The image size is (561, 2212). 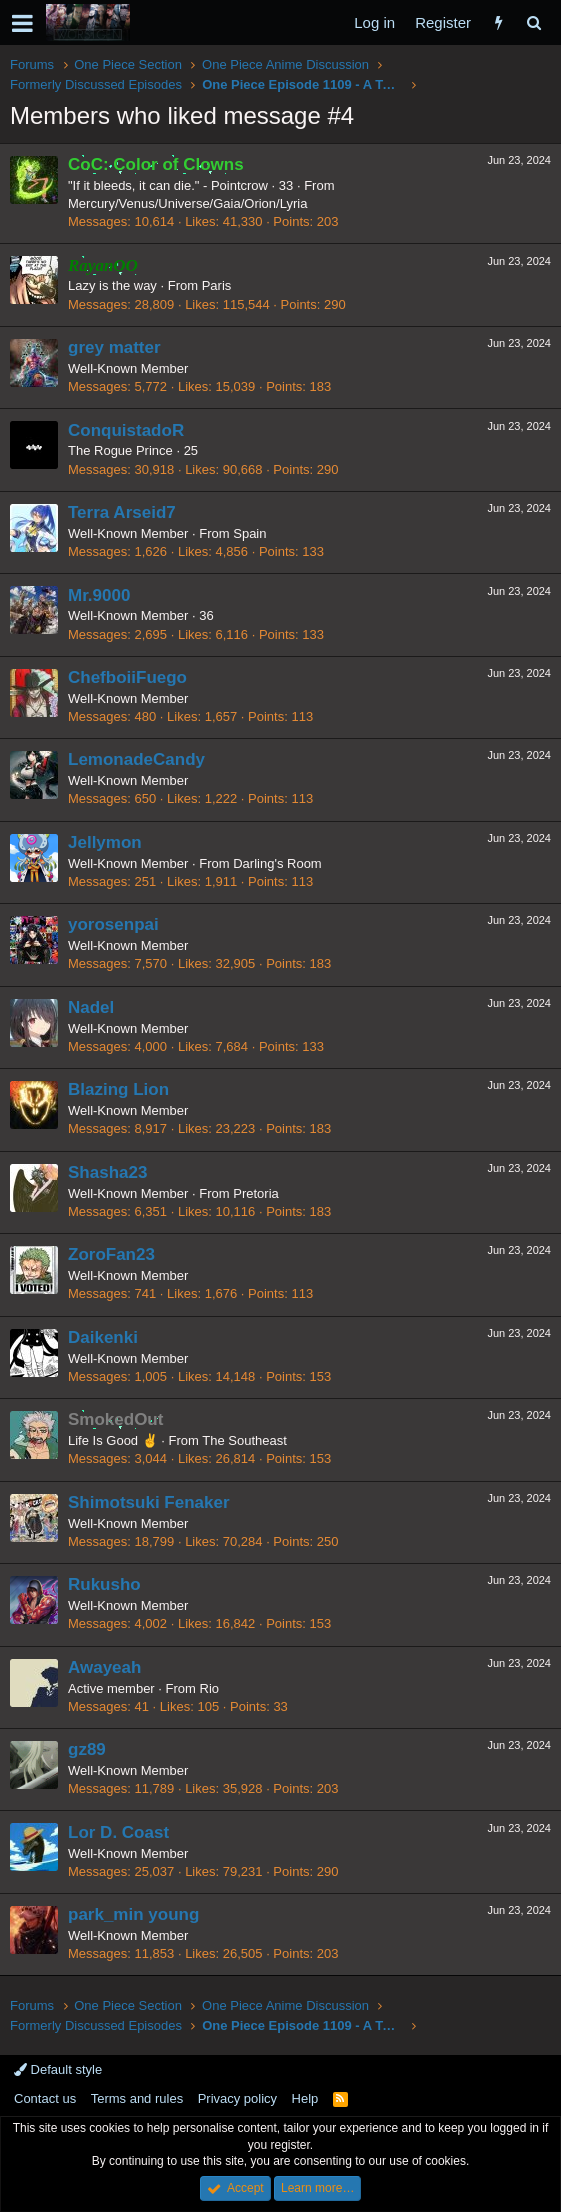 What do you see at coordinates (136, 759) in the screenshot?
I see `LemonadeCandy` at bounding box center [136, 759].